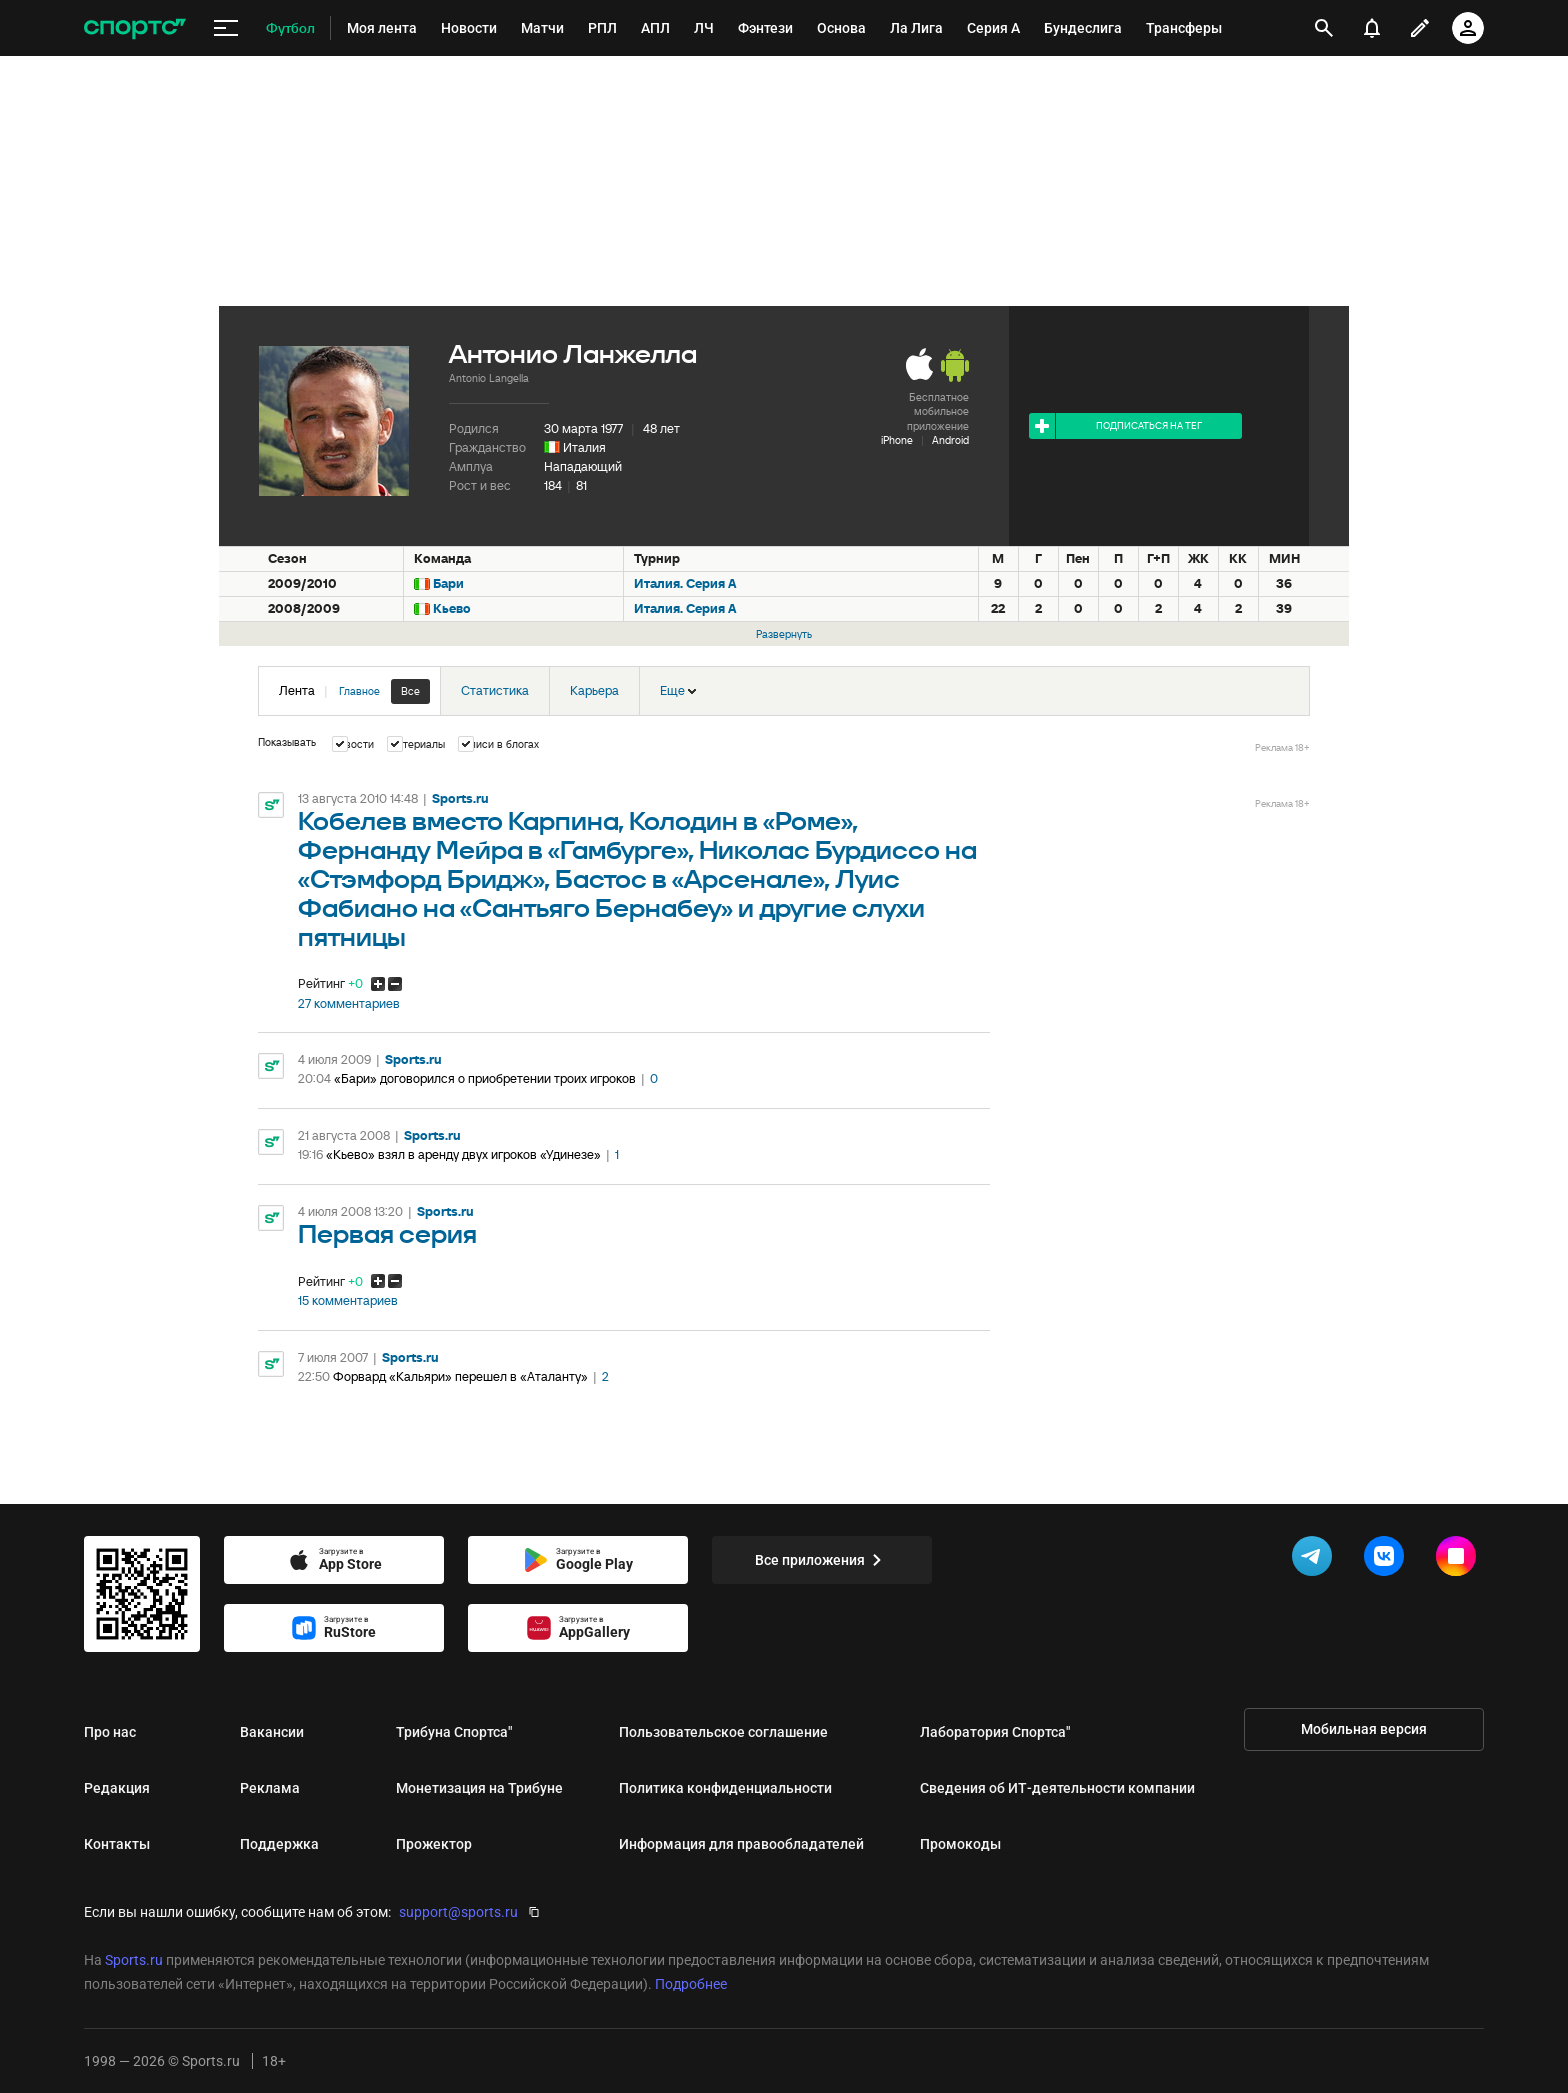 Image resolution: width=1568 pixels, height=2093 pixels. What do you see at coordinates (995, 1732) in the screenshot?
I see `Лаборатория Спортса"` at bounding box center [995, 1732].